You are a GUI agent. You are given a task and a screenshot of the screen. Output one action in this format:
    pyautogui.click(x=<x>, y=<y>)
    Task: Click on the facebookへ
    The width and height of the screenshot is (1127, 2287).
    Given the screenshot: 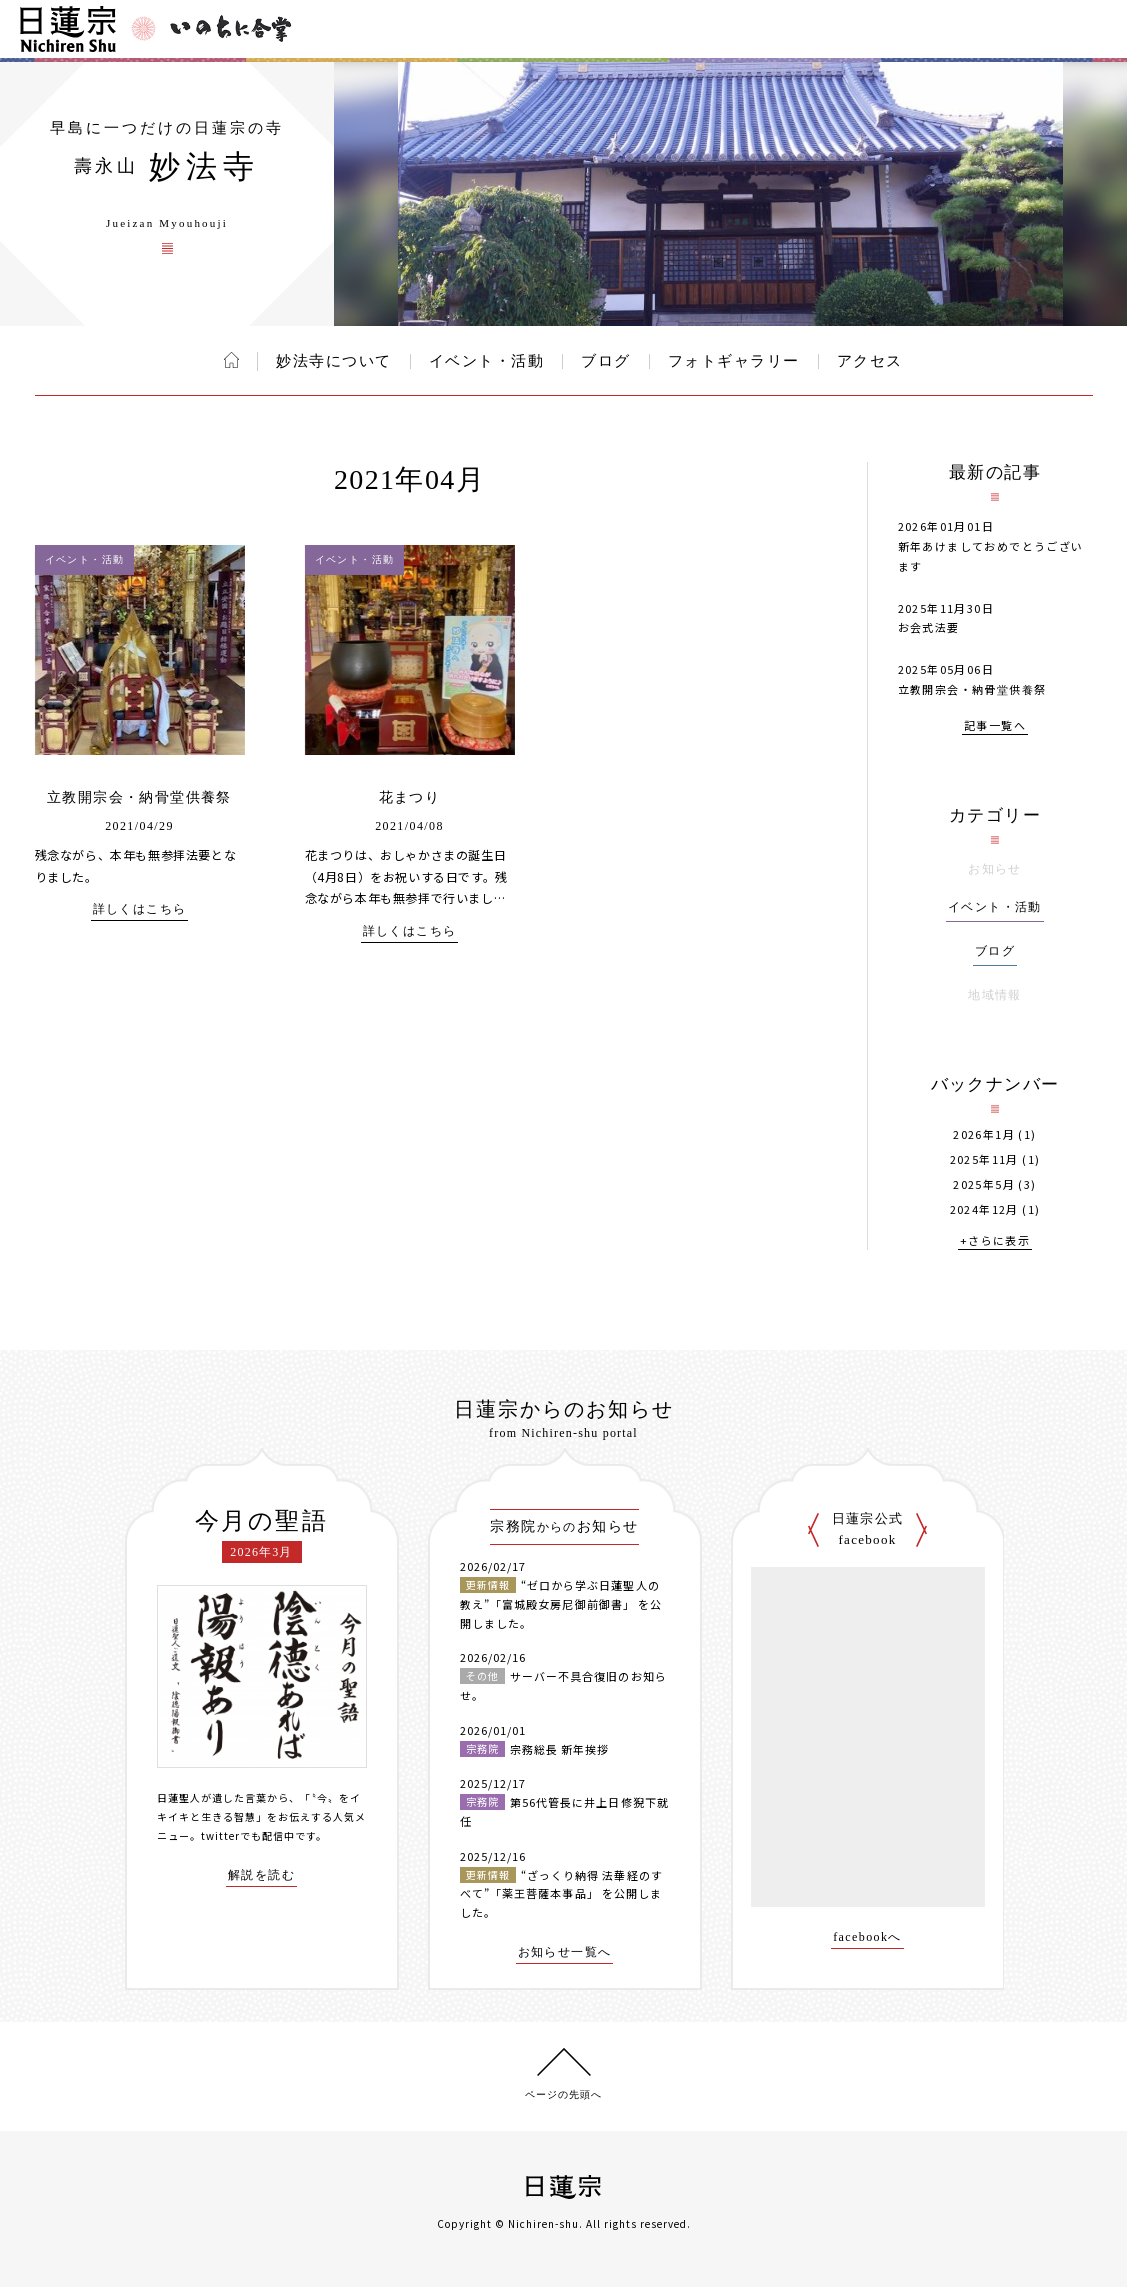 What is the action you would take?
    pyautogui.click(x=867, y=1937)
    